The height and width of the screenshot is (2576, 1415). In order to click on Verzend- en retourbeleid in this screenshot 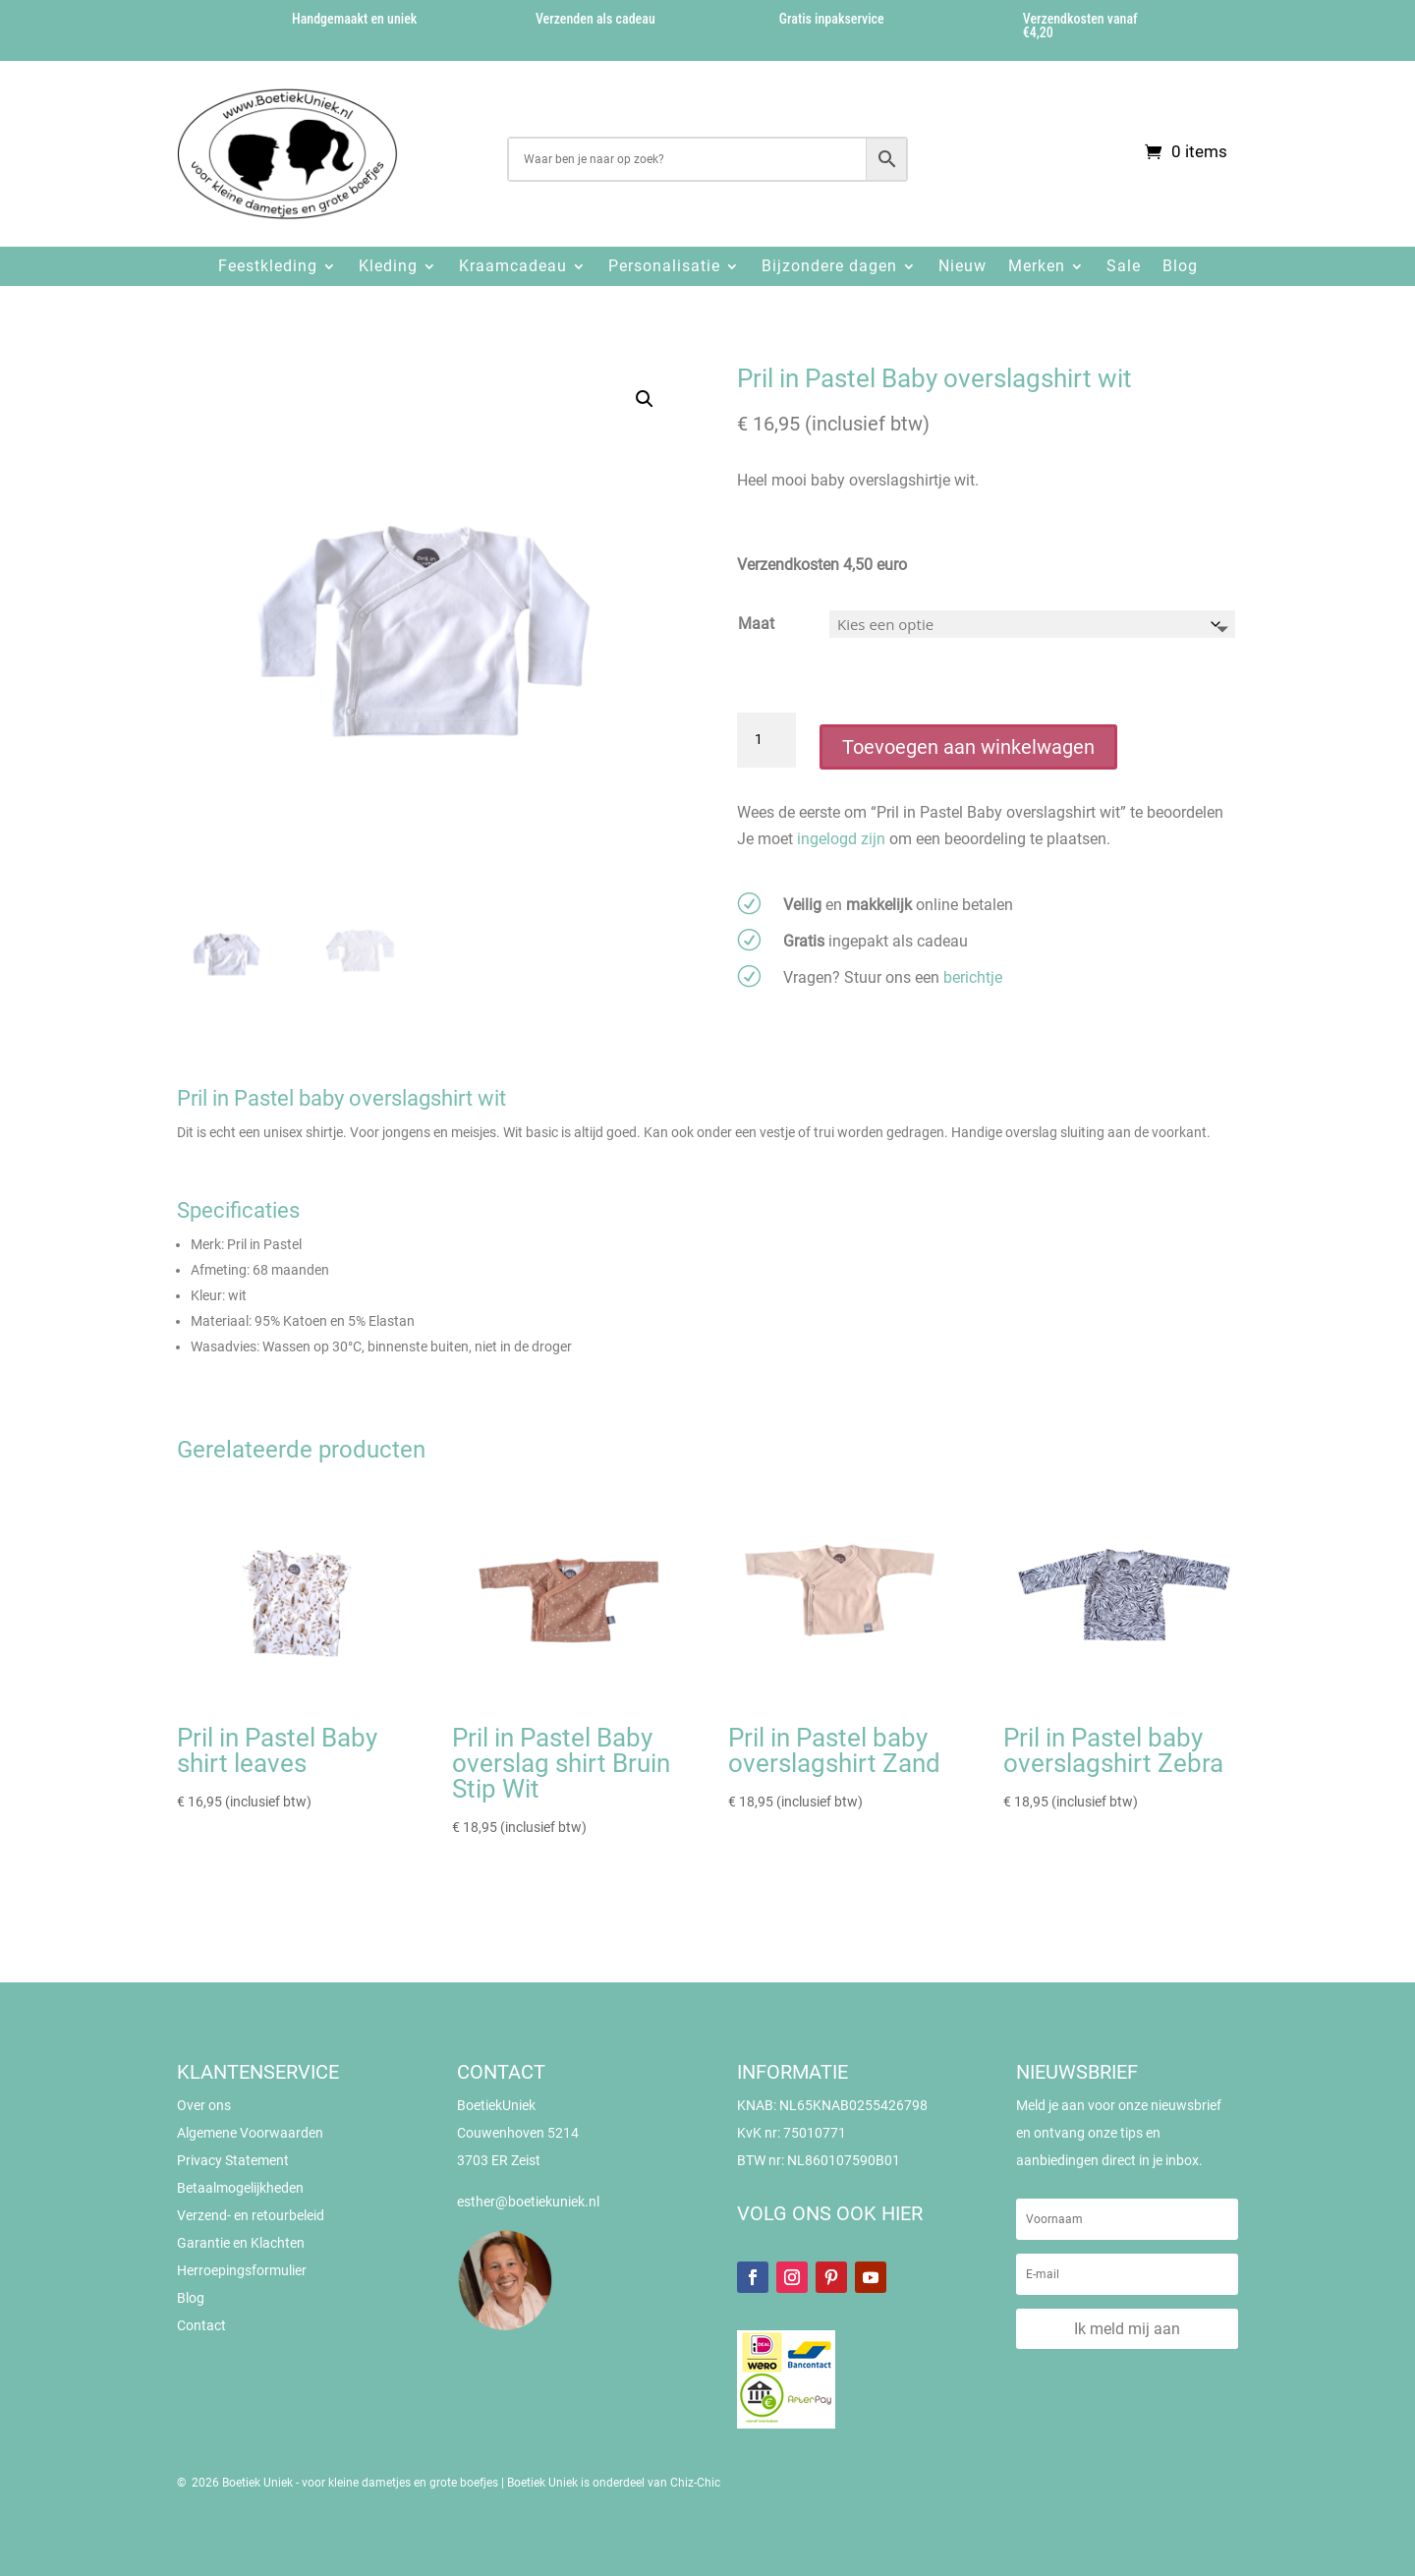, I will do `click(250, 2215)`.